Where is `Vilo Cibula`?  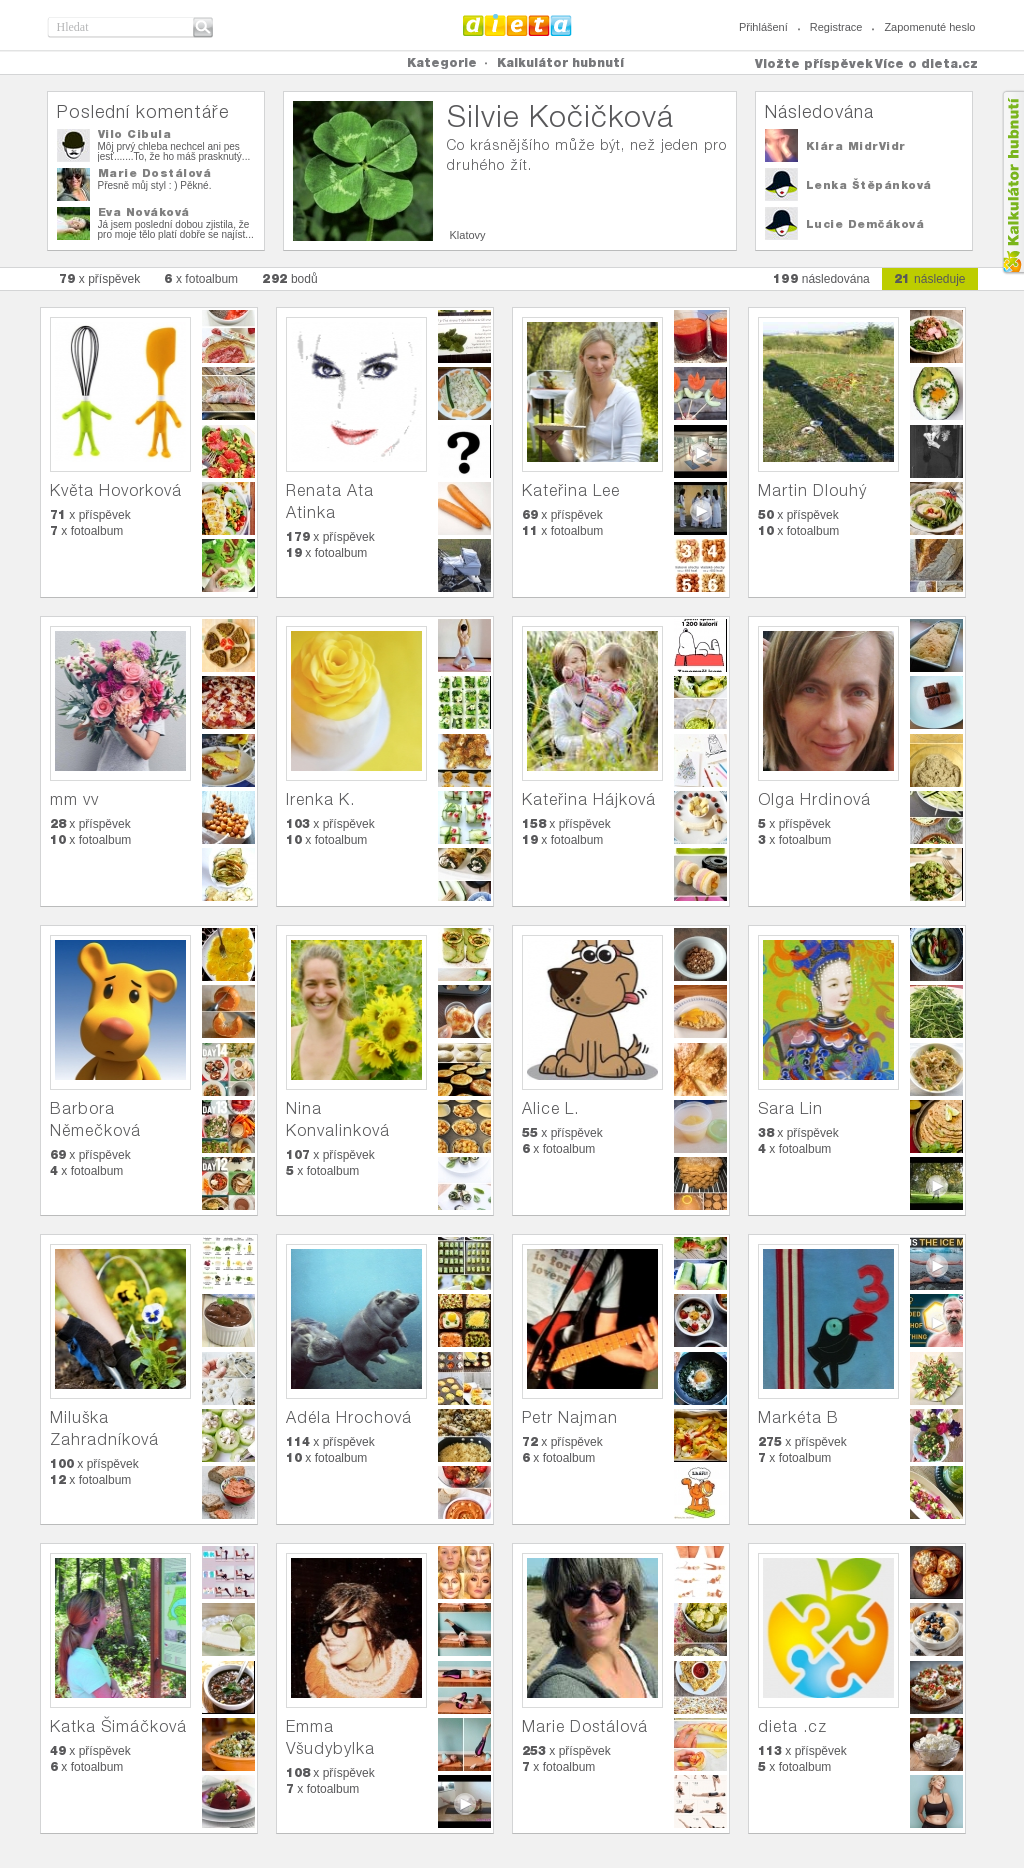
Vilo Cibula is located at coordinates (135, 134).